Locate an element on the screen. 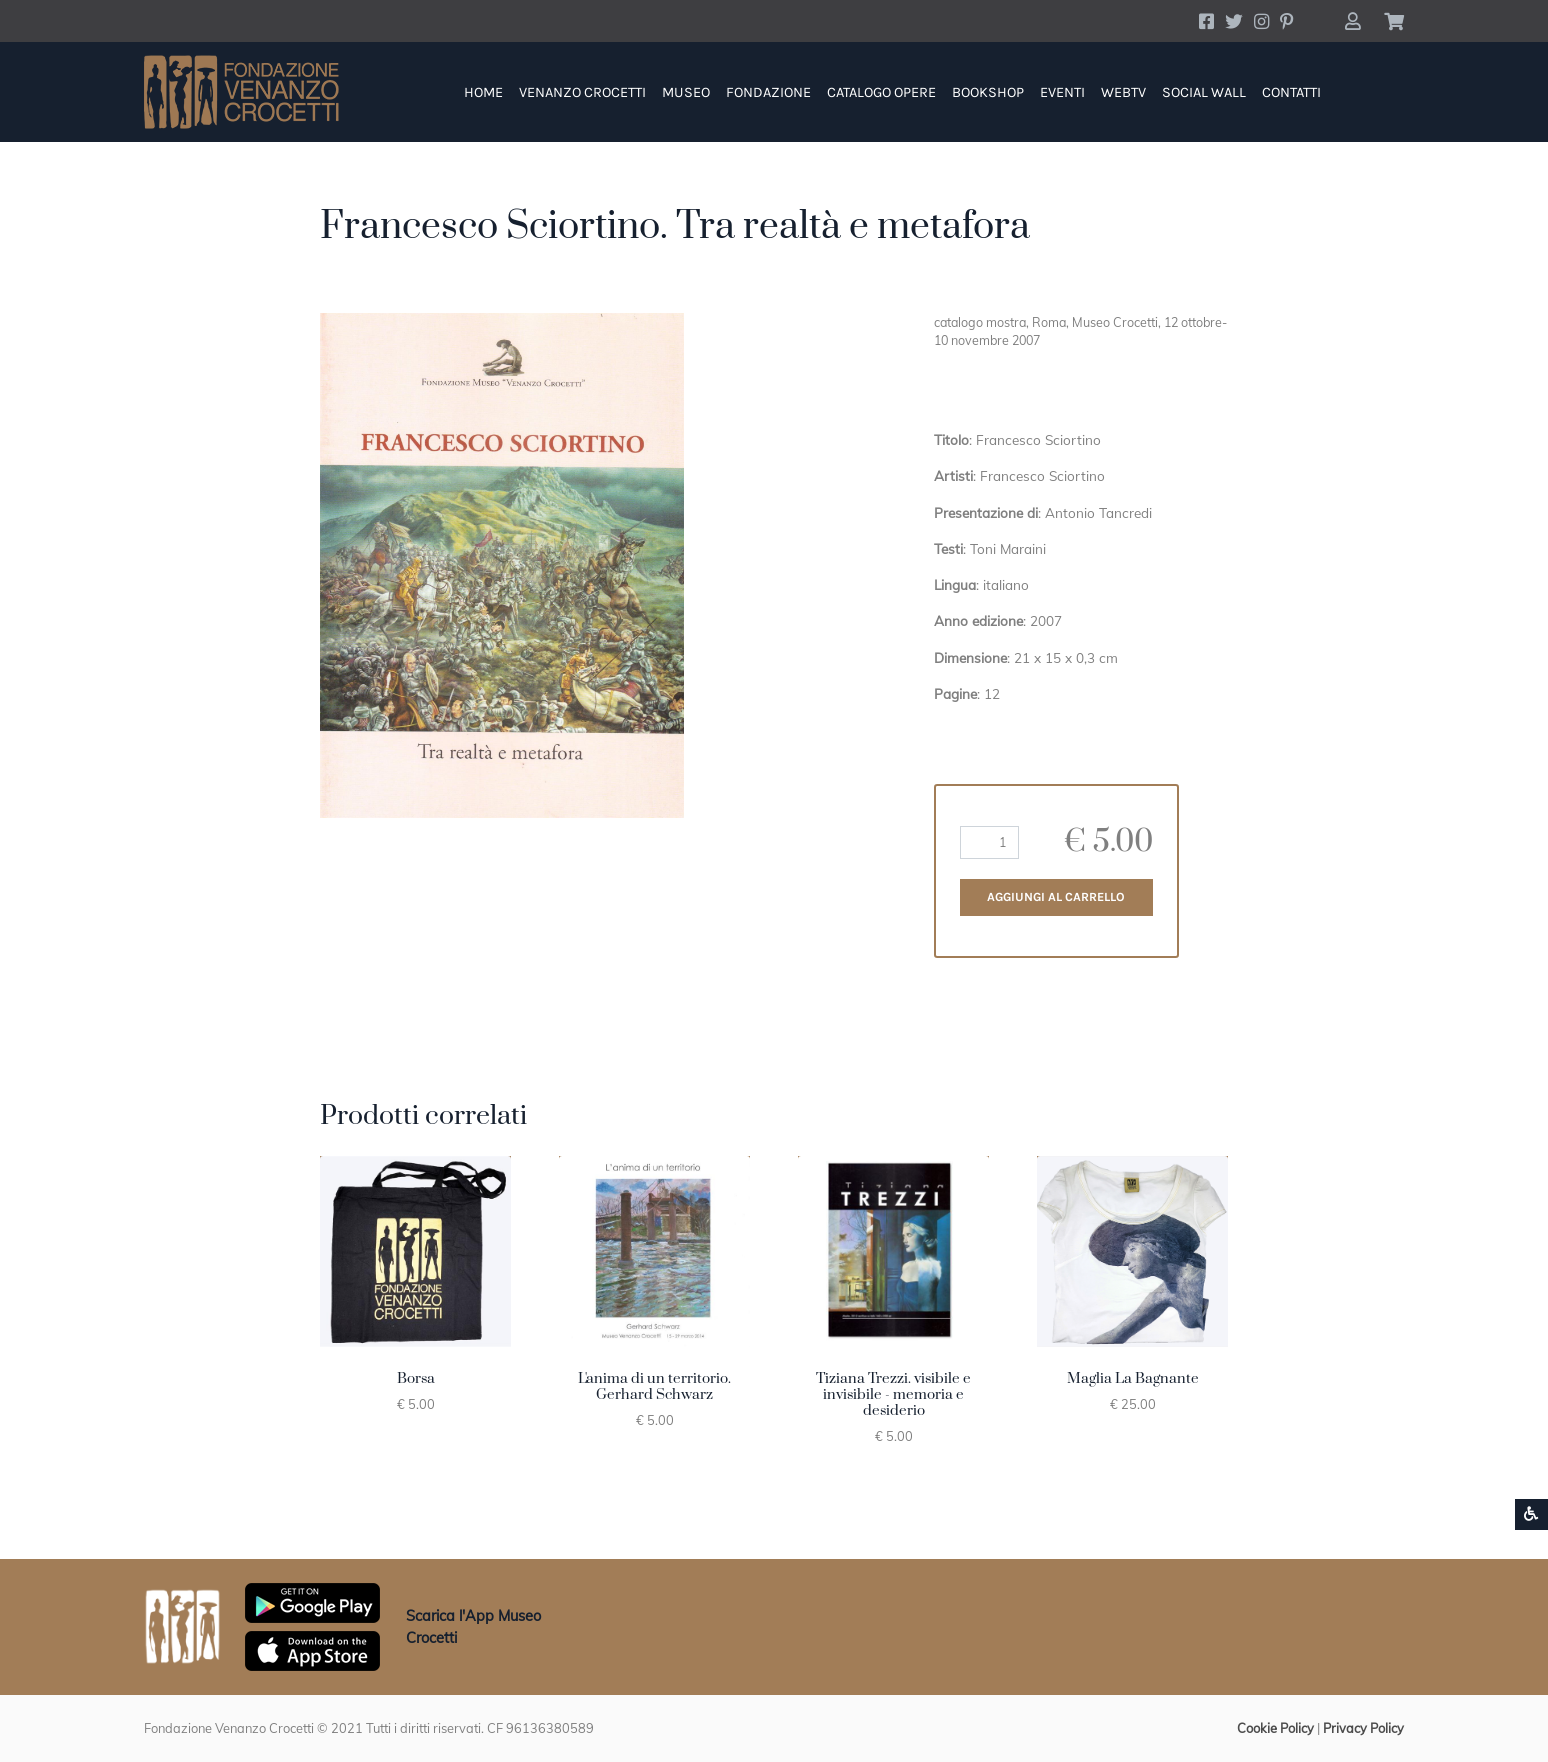  [Account Twitter] is located at coordinates (1234, 21).